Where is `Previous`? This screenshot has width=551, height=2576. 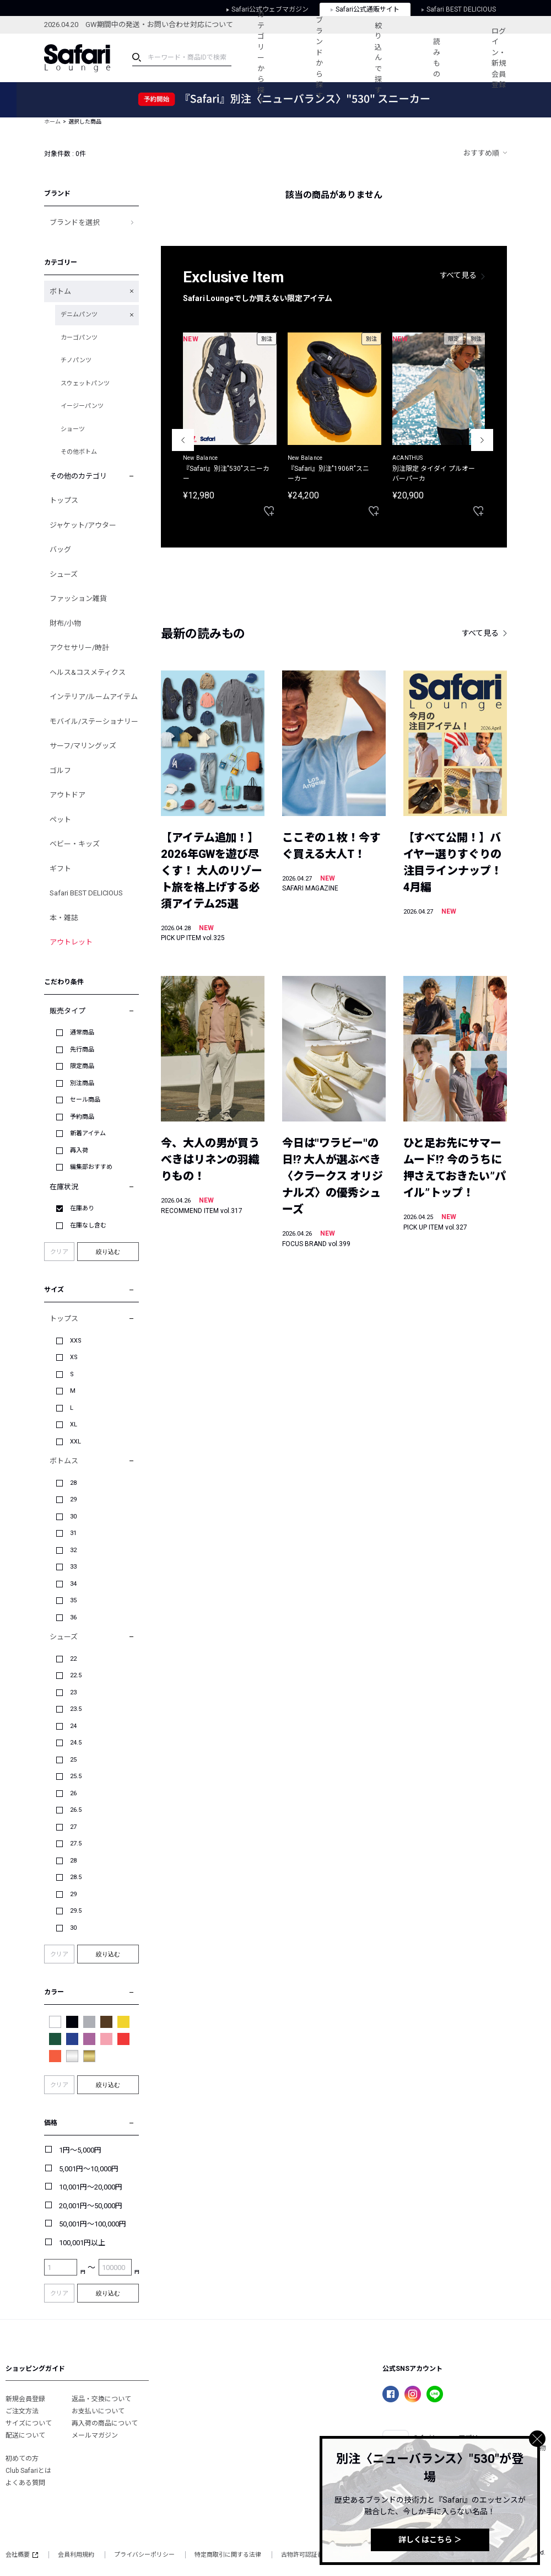 Previous is located at coordinates (183, 440).